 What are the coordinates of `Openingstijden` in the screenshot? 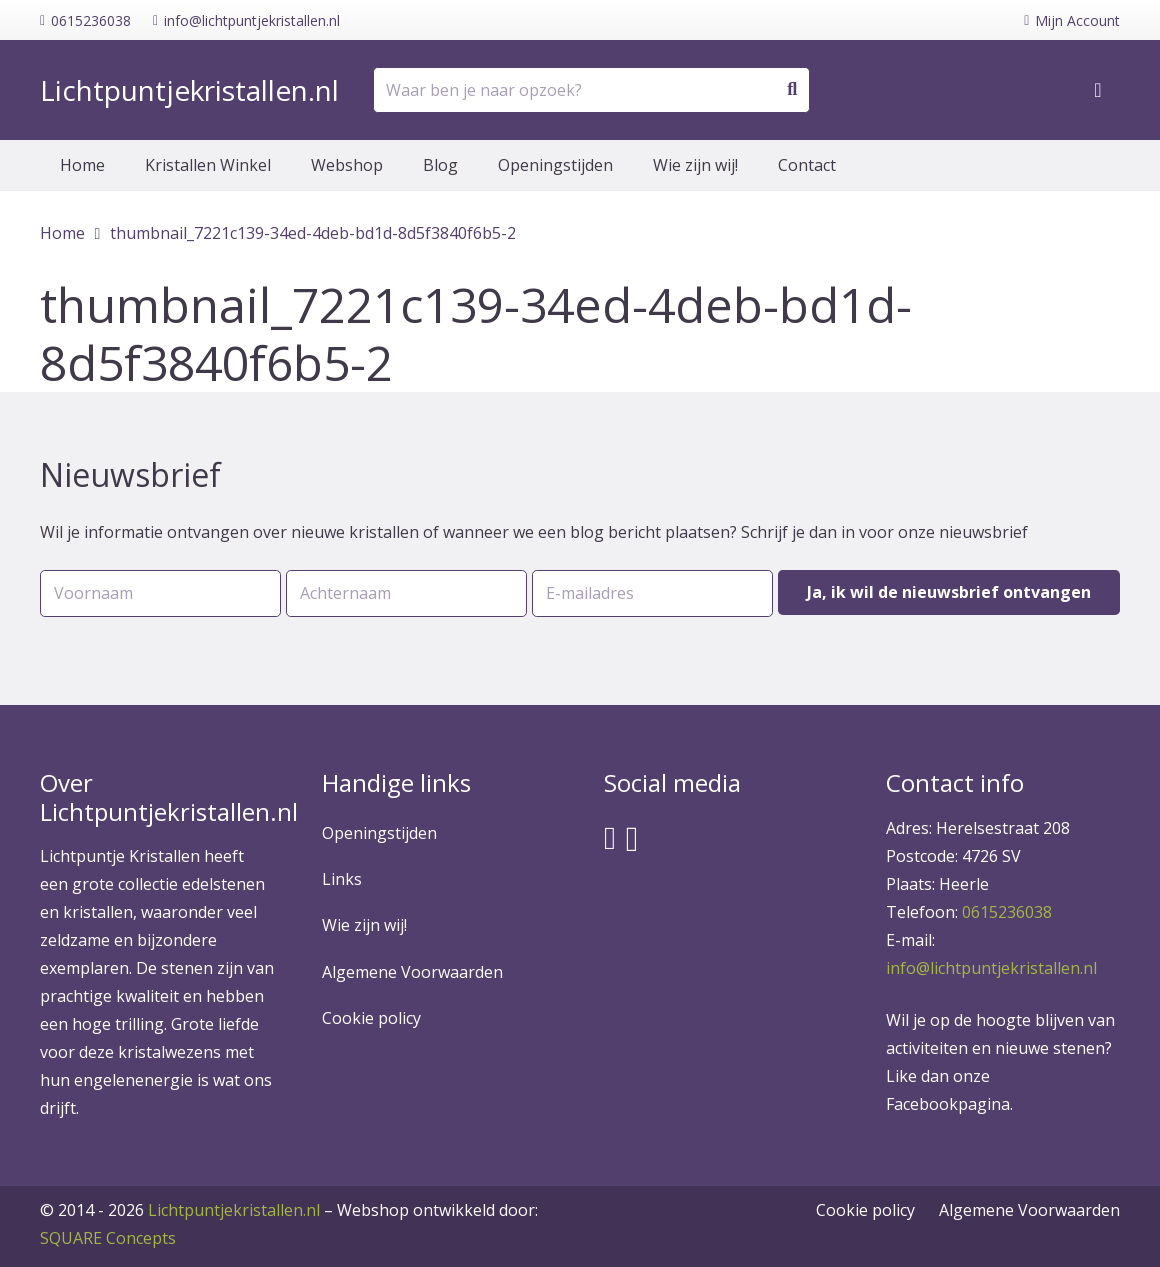 It's located at (379, 833).